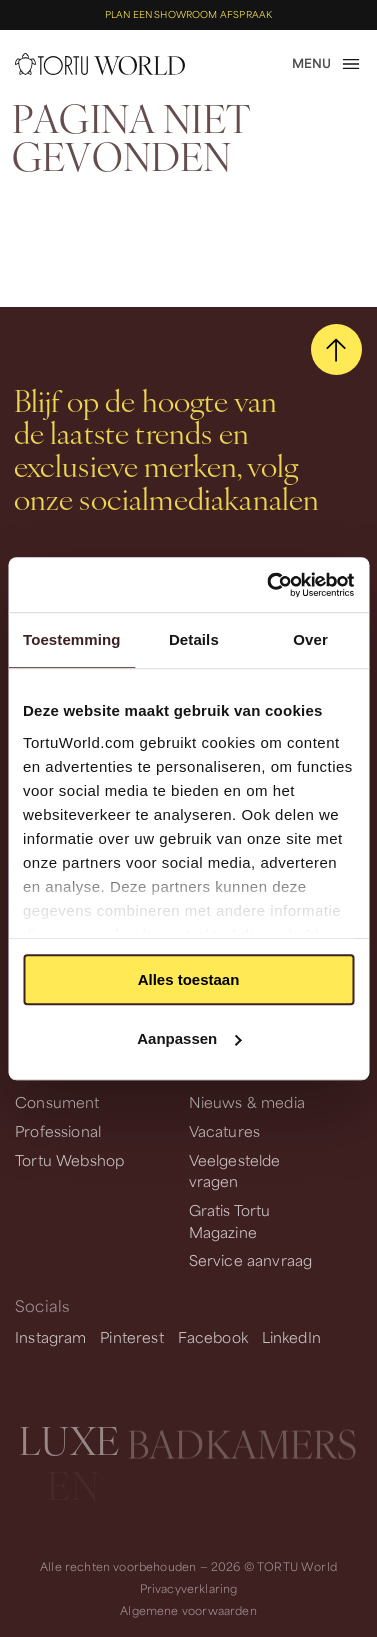  What do you see at coordinates (72, 639) in the screenshot?
I see `Toestemming [tab]` at bounding box center [72, 639].